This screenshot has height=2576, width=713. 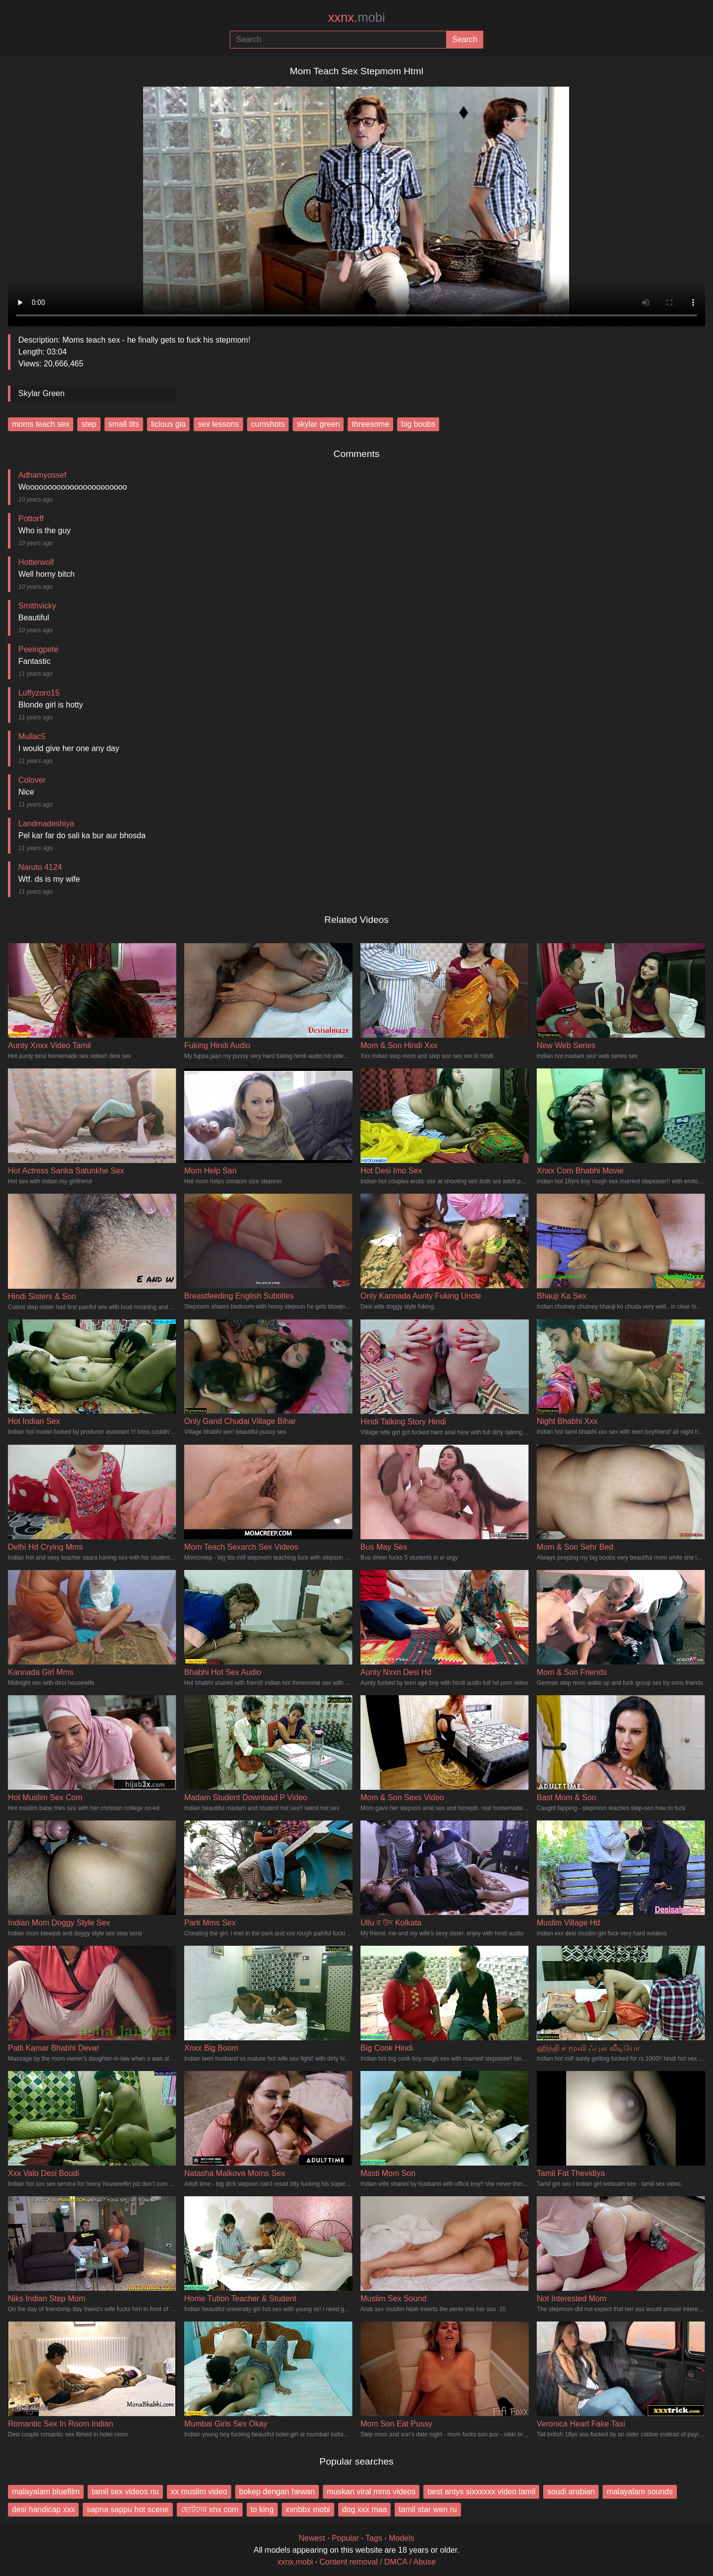 I want to click on Your browser does not support the video tag., so click(x=356, y=202).